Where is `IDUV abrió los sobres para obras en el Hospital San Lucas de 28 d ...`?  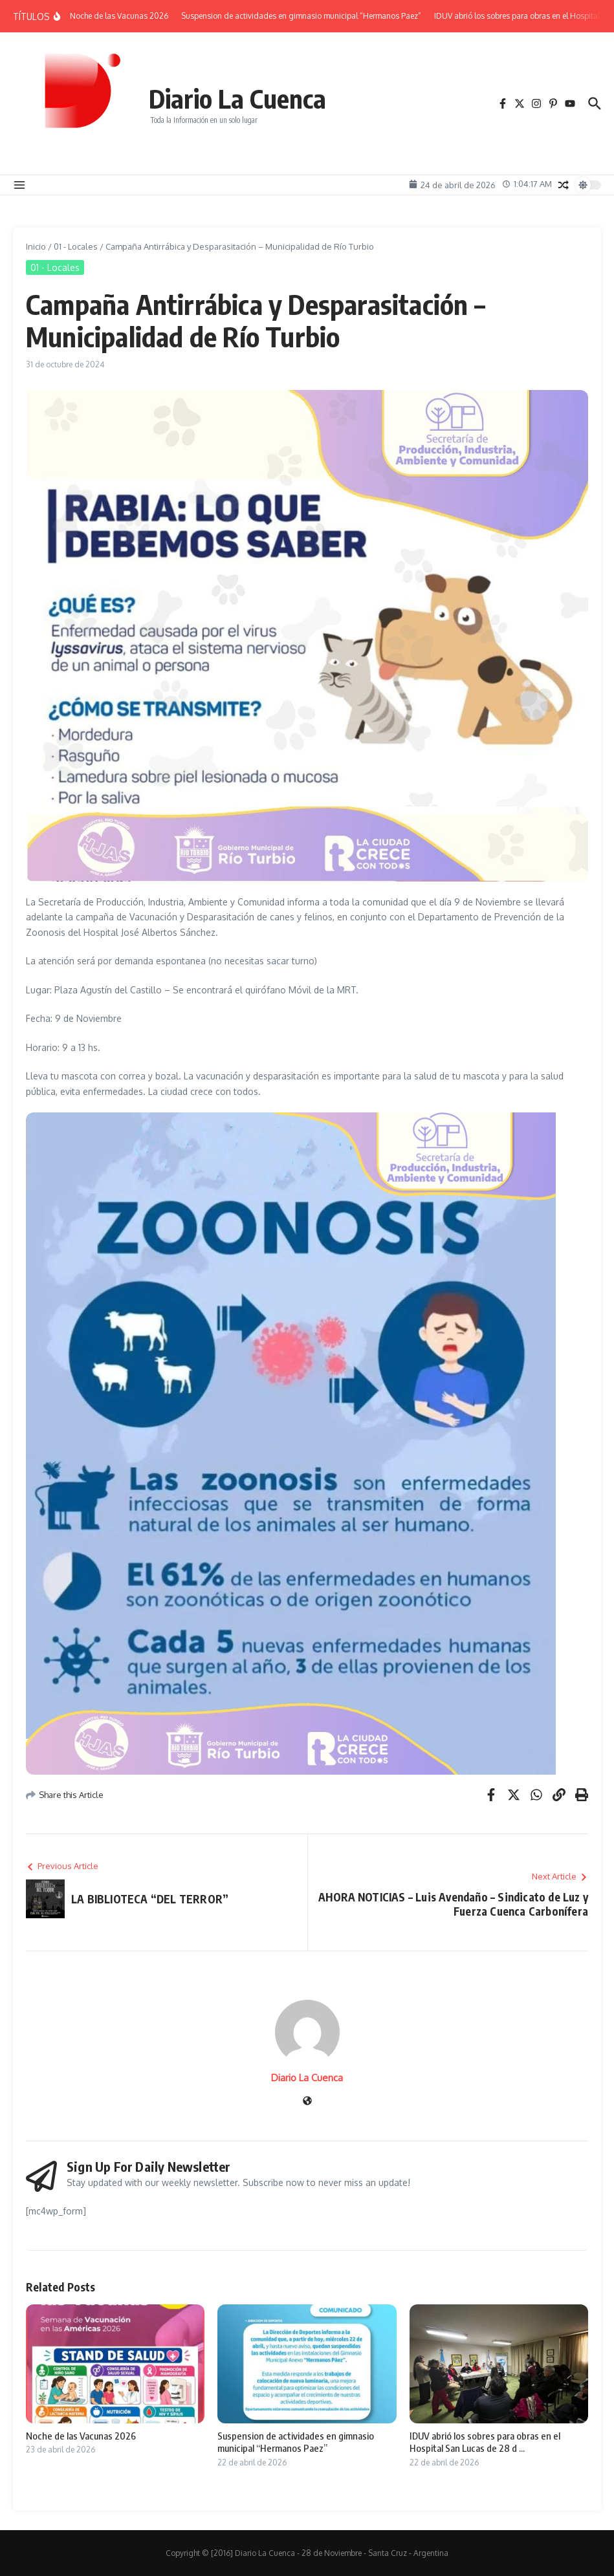
IDUV abrió los sobres para obras en el Hospital San Lucas de 28 d ... is located at coordinates (485, 2442).